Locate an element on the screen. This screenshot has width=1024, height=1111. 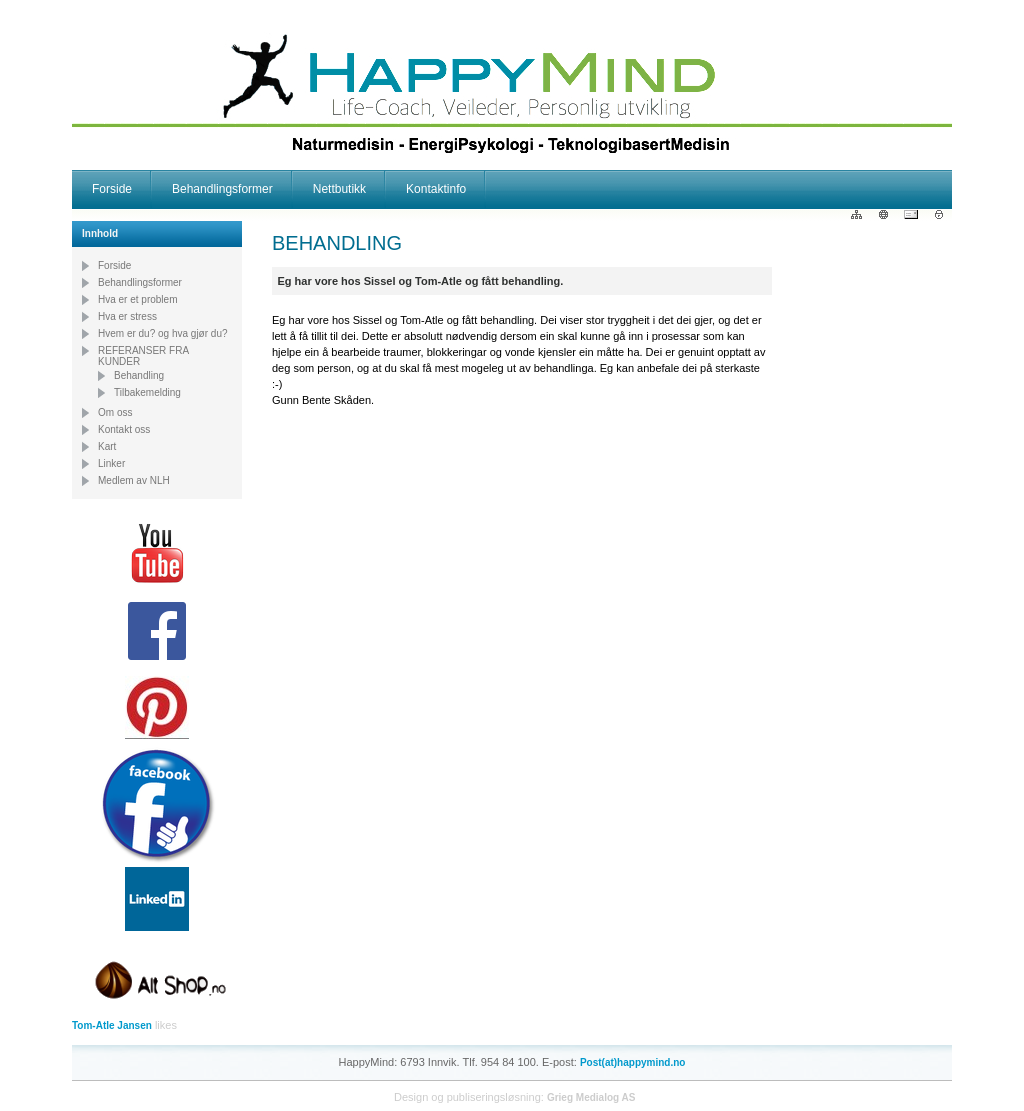
Nettbutikk is located at coordinates (339, 189).